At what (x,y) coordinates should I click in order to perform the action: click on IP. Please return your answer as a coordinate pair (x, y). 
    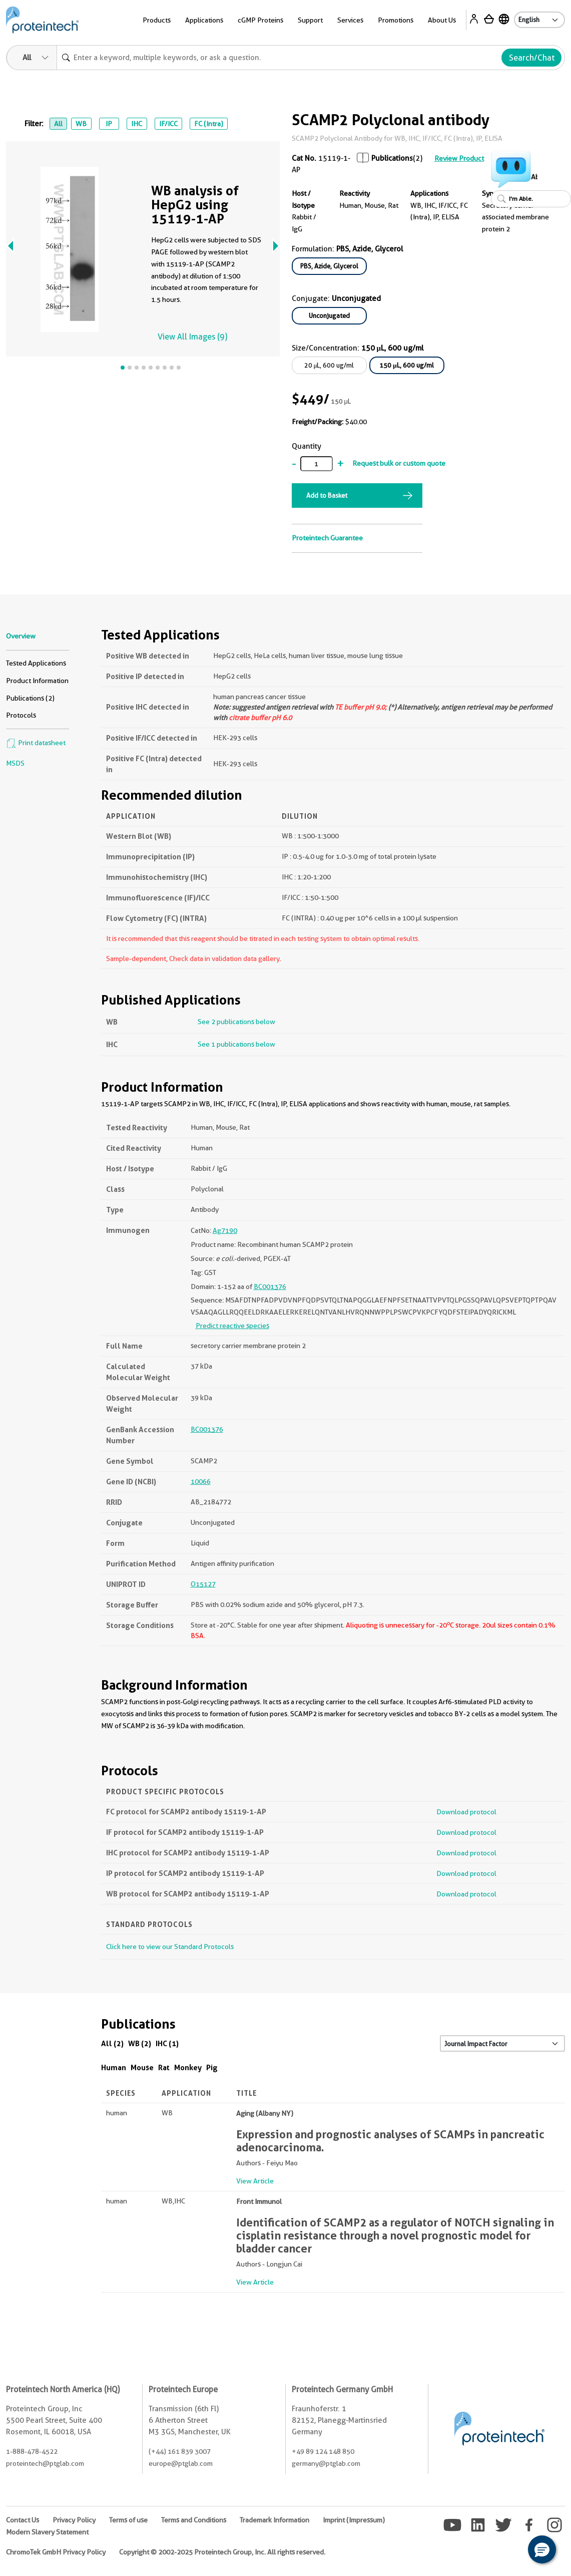
    Looking at the image, I should click on (109, 124).